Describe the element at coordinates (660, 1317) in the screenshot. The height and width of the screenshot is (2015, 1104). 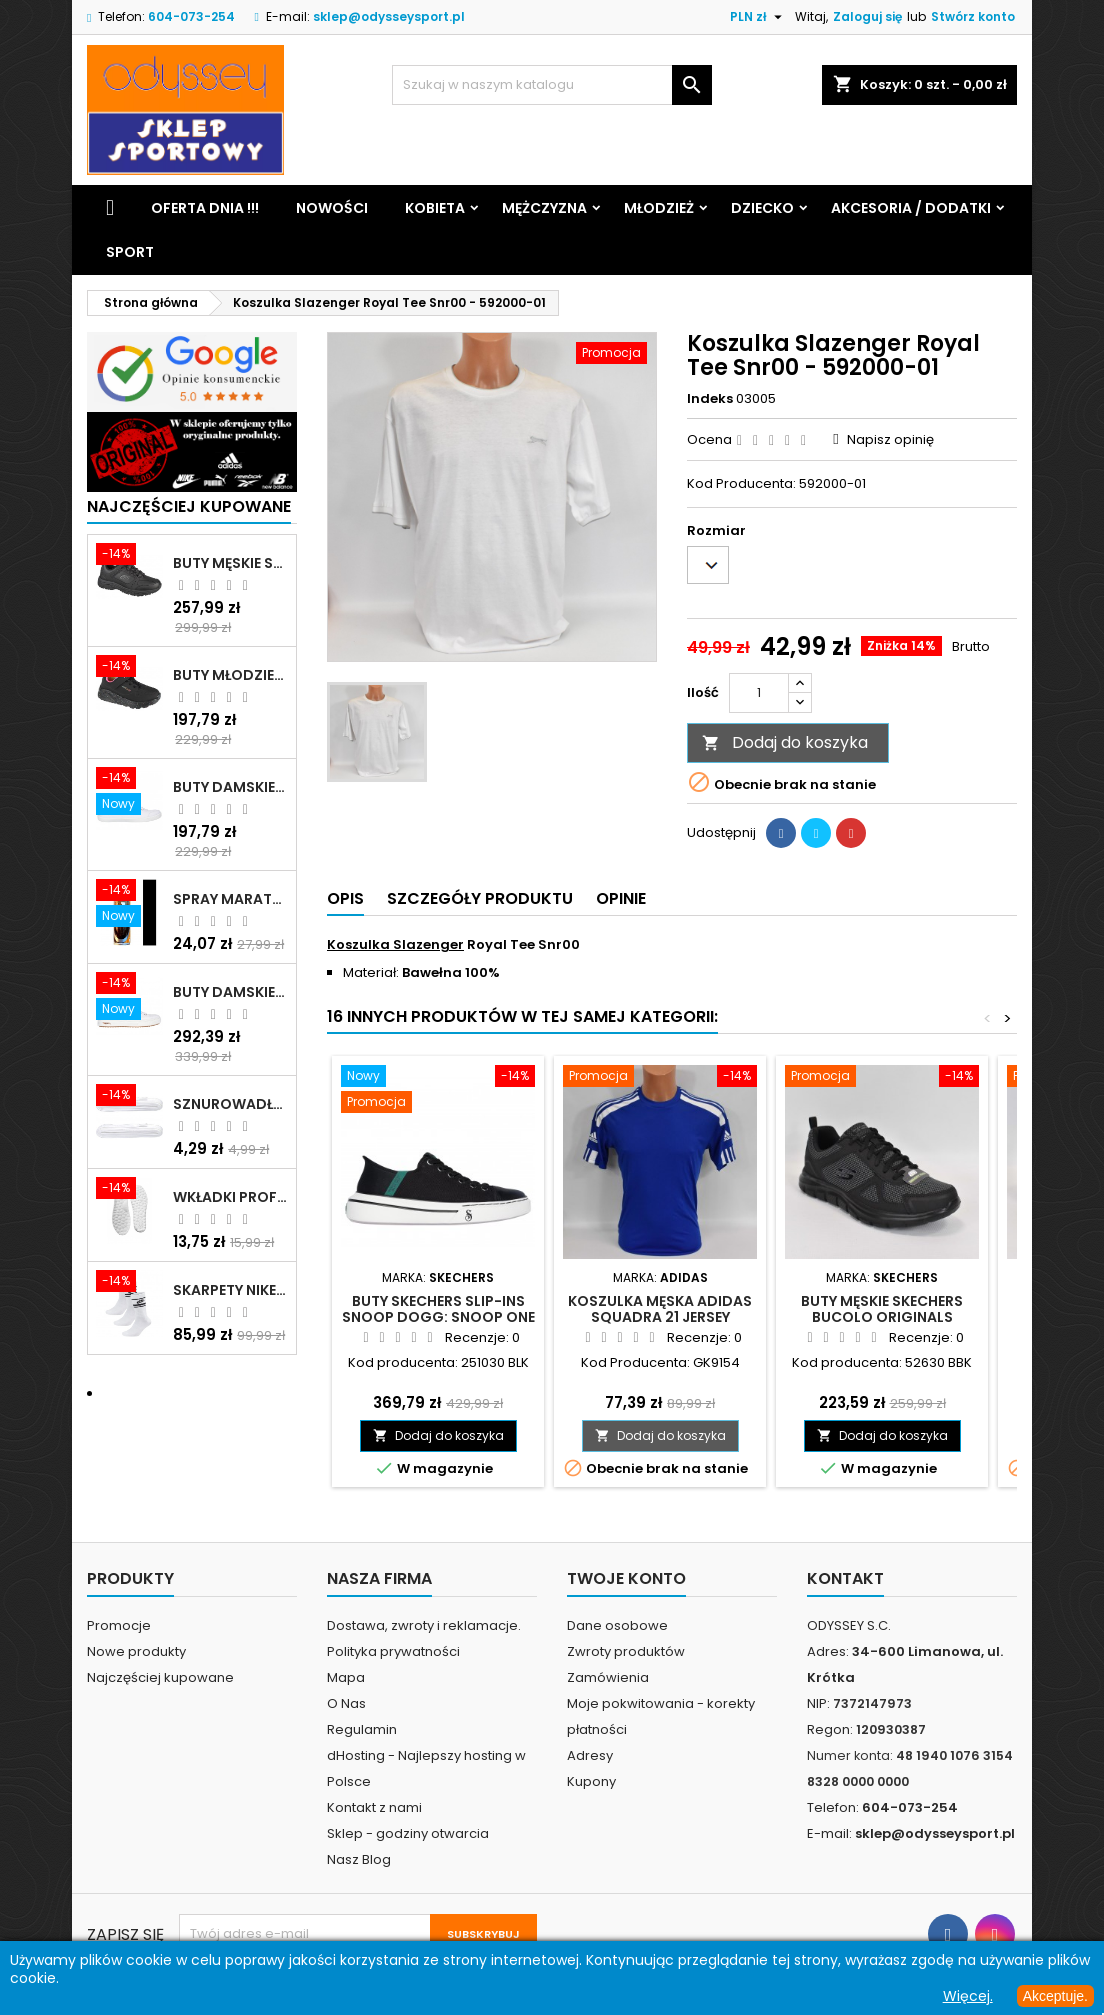
I see `Koszulka męska Adidas Squadra 21 Jersey niebieska - GK9154` at that location.